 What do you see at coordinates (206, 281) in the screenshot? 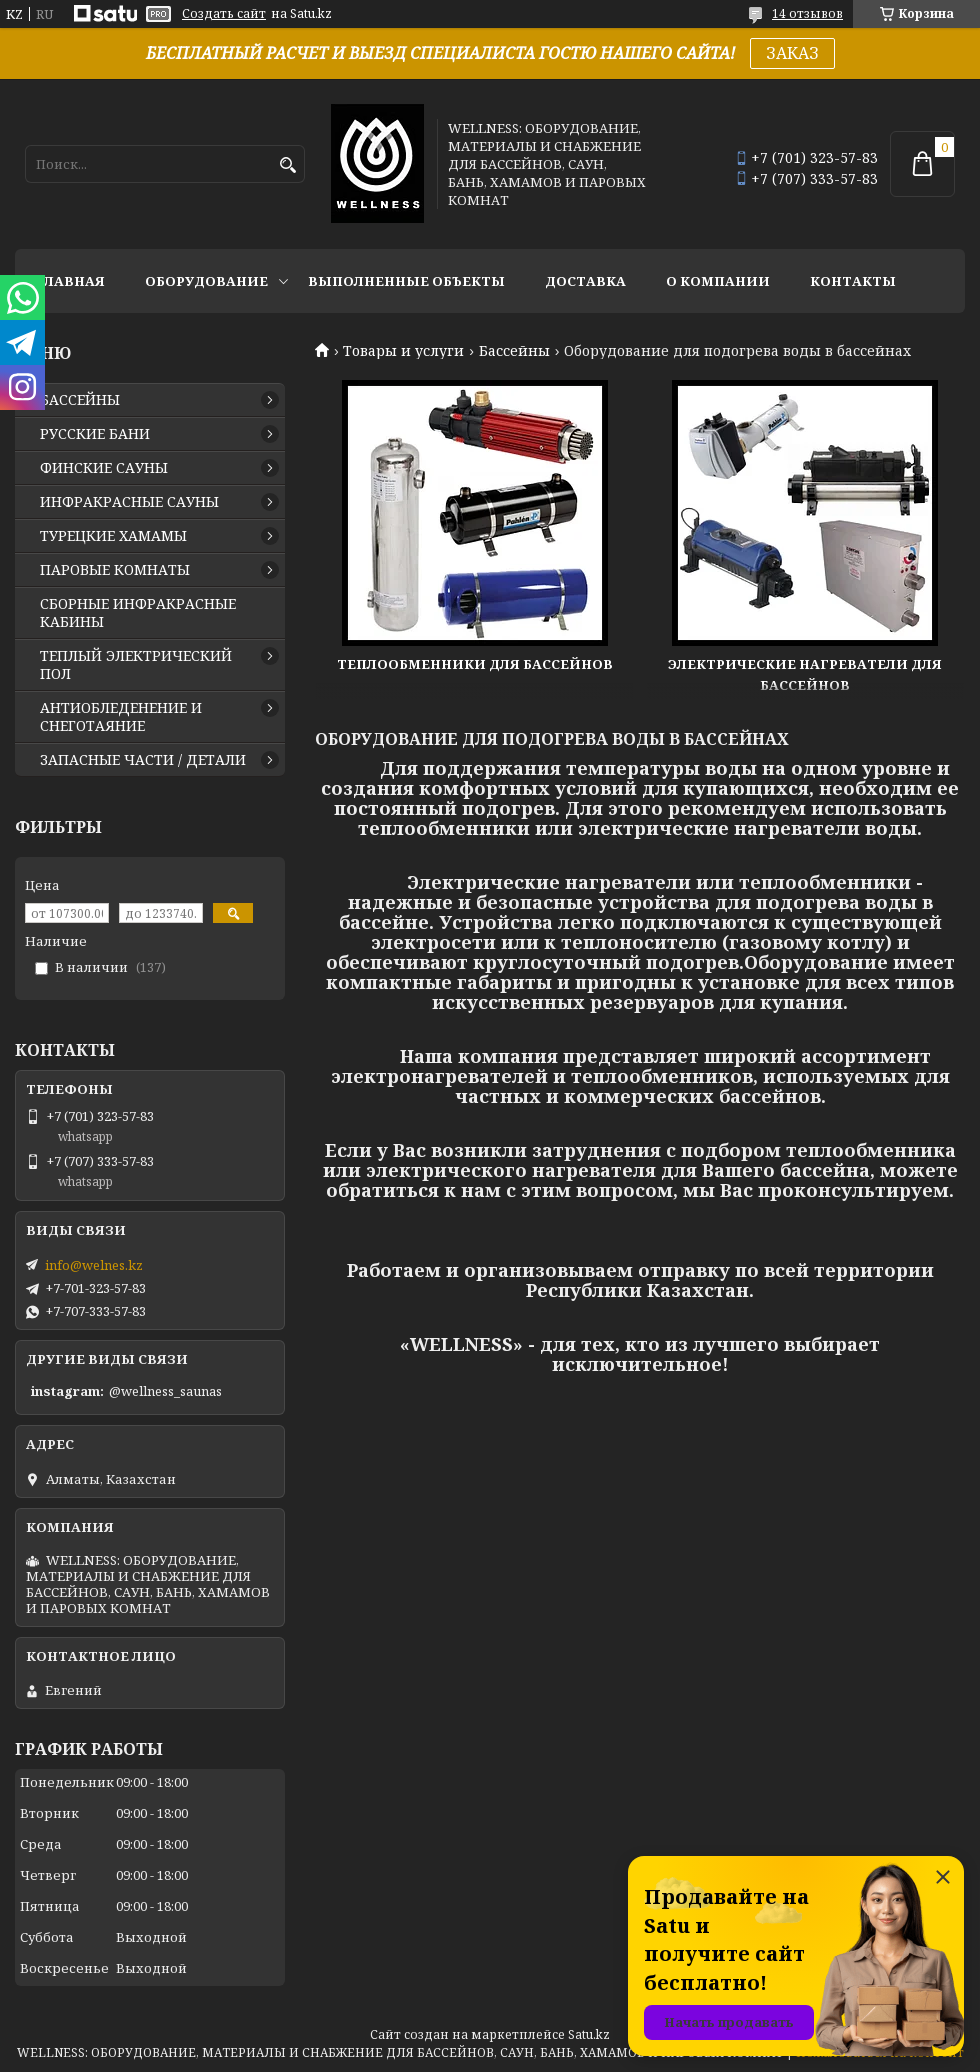
I see `ОБОРУДОВАНИЕ` at bounding box center [206, 281].